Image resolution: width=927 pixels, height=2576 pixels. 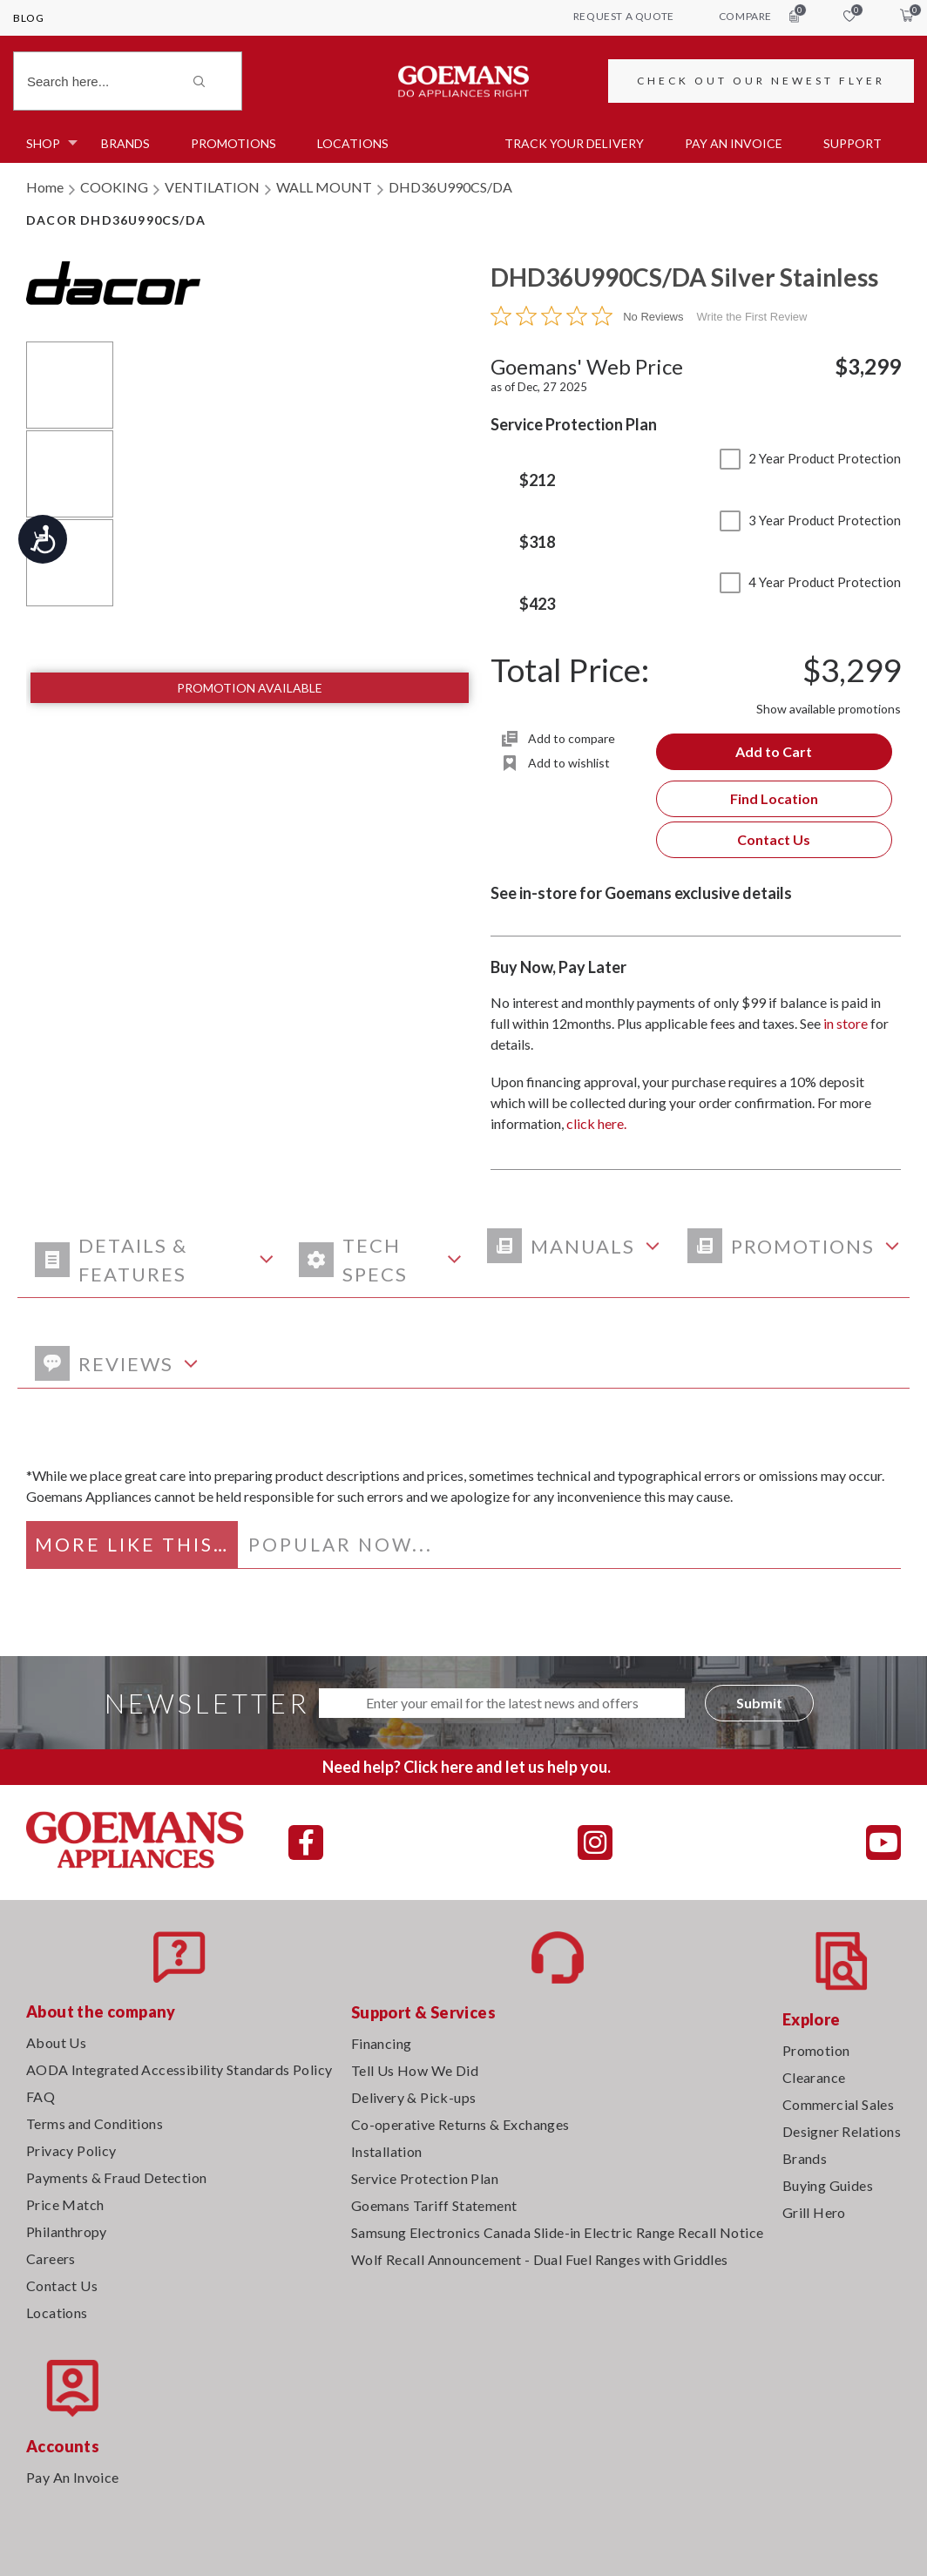 What do you see at coordinates (450, 187) in the screenshot?
I see `DHD36U990CS/DA` at bounding box center [450, 187].